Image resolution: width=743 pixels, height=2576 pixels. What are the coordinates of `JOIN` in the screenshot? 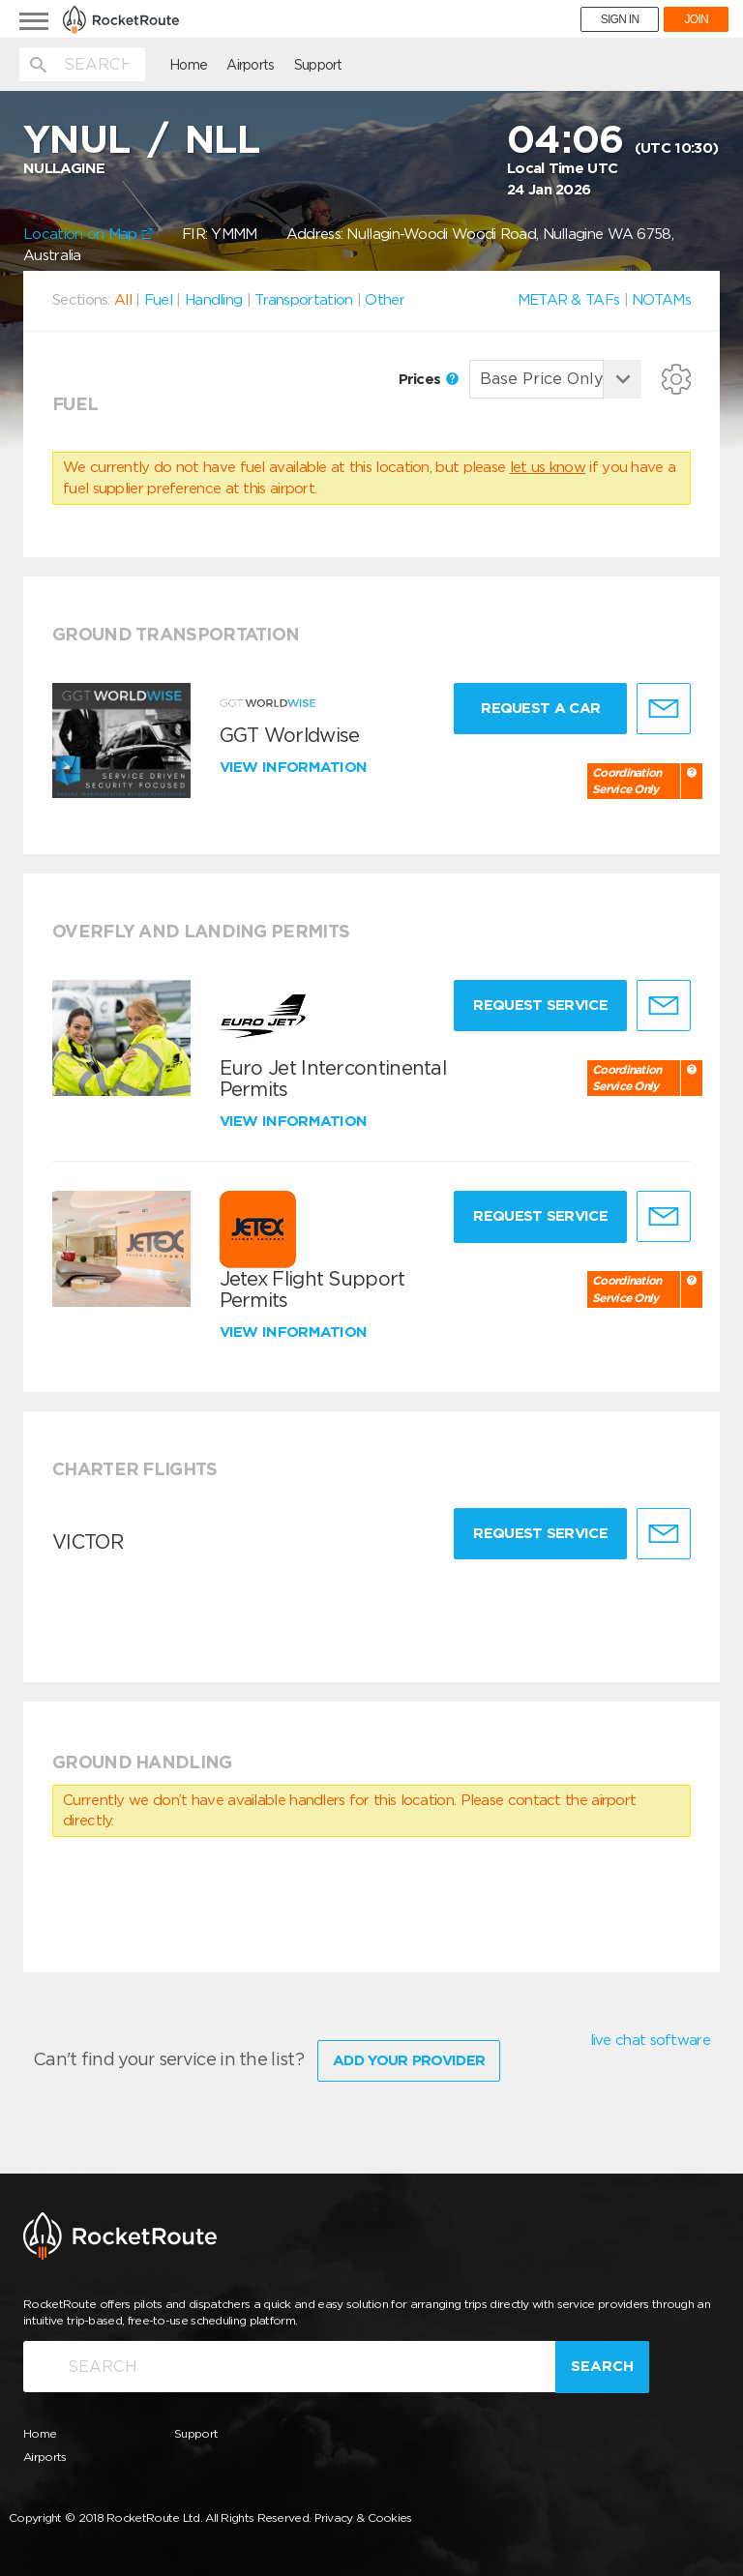 It's located at (696, 19).